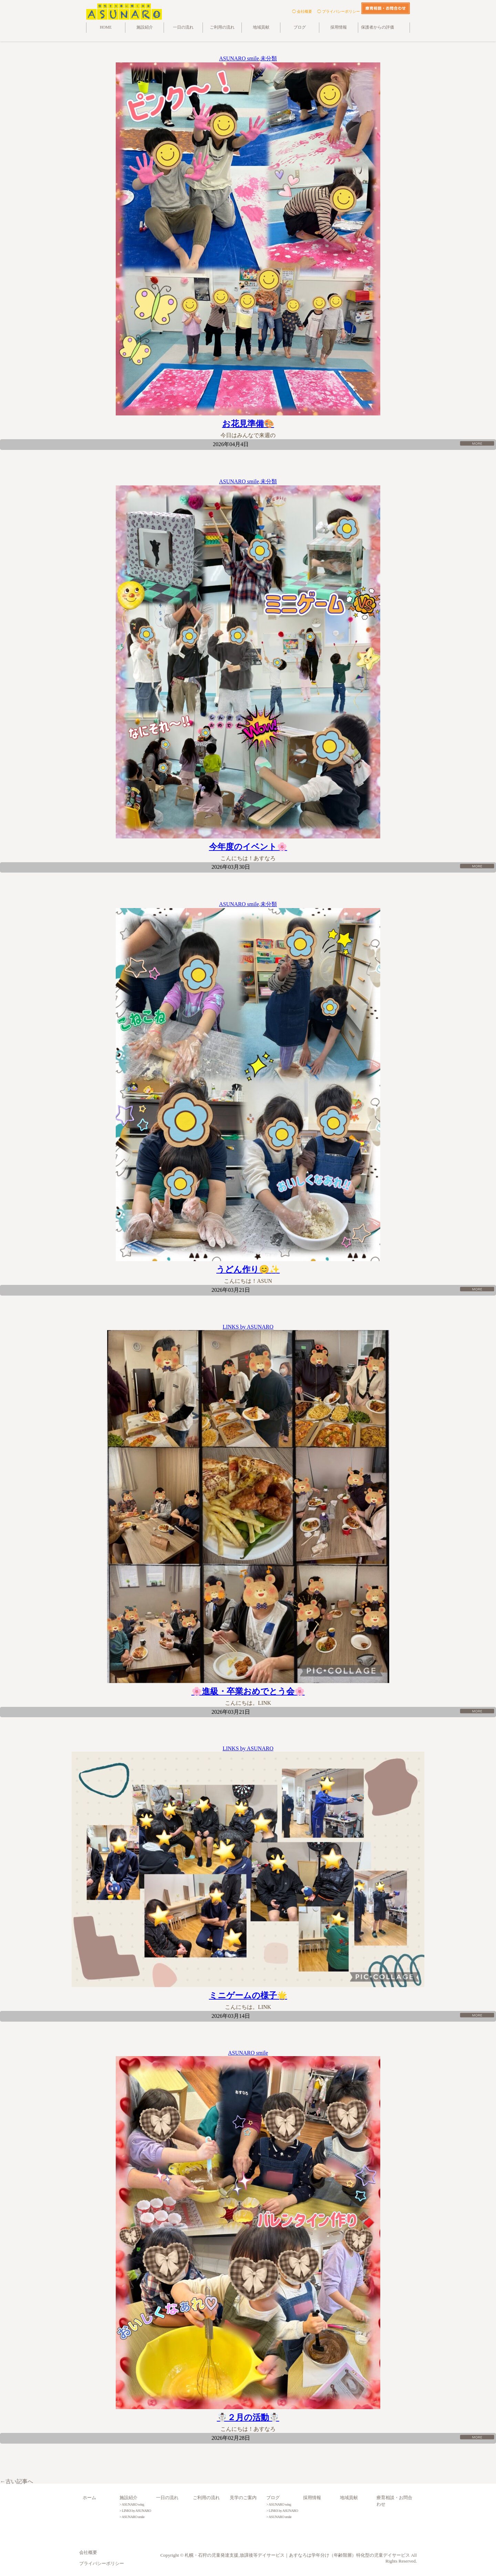 This screenshot has width=496, height=2576. Describe the element at coordinates (302, 11) in the screenshot. I see `◯ 会社概要` at that location.